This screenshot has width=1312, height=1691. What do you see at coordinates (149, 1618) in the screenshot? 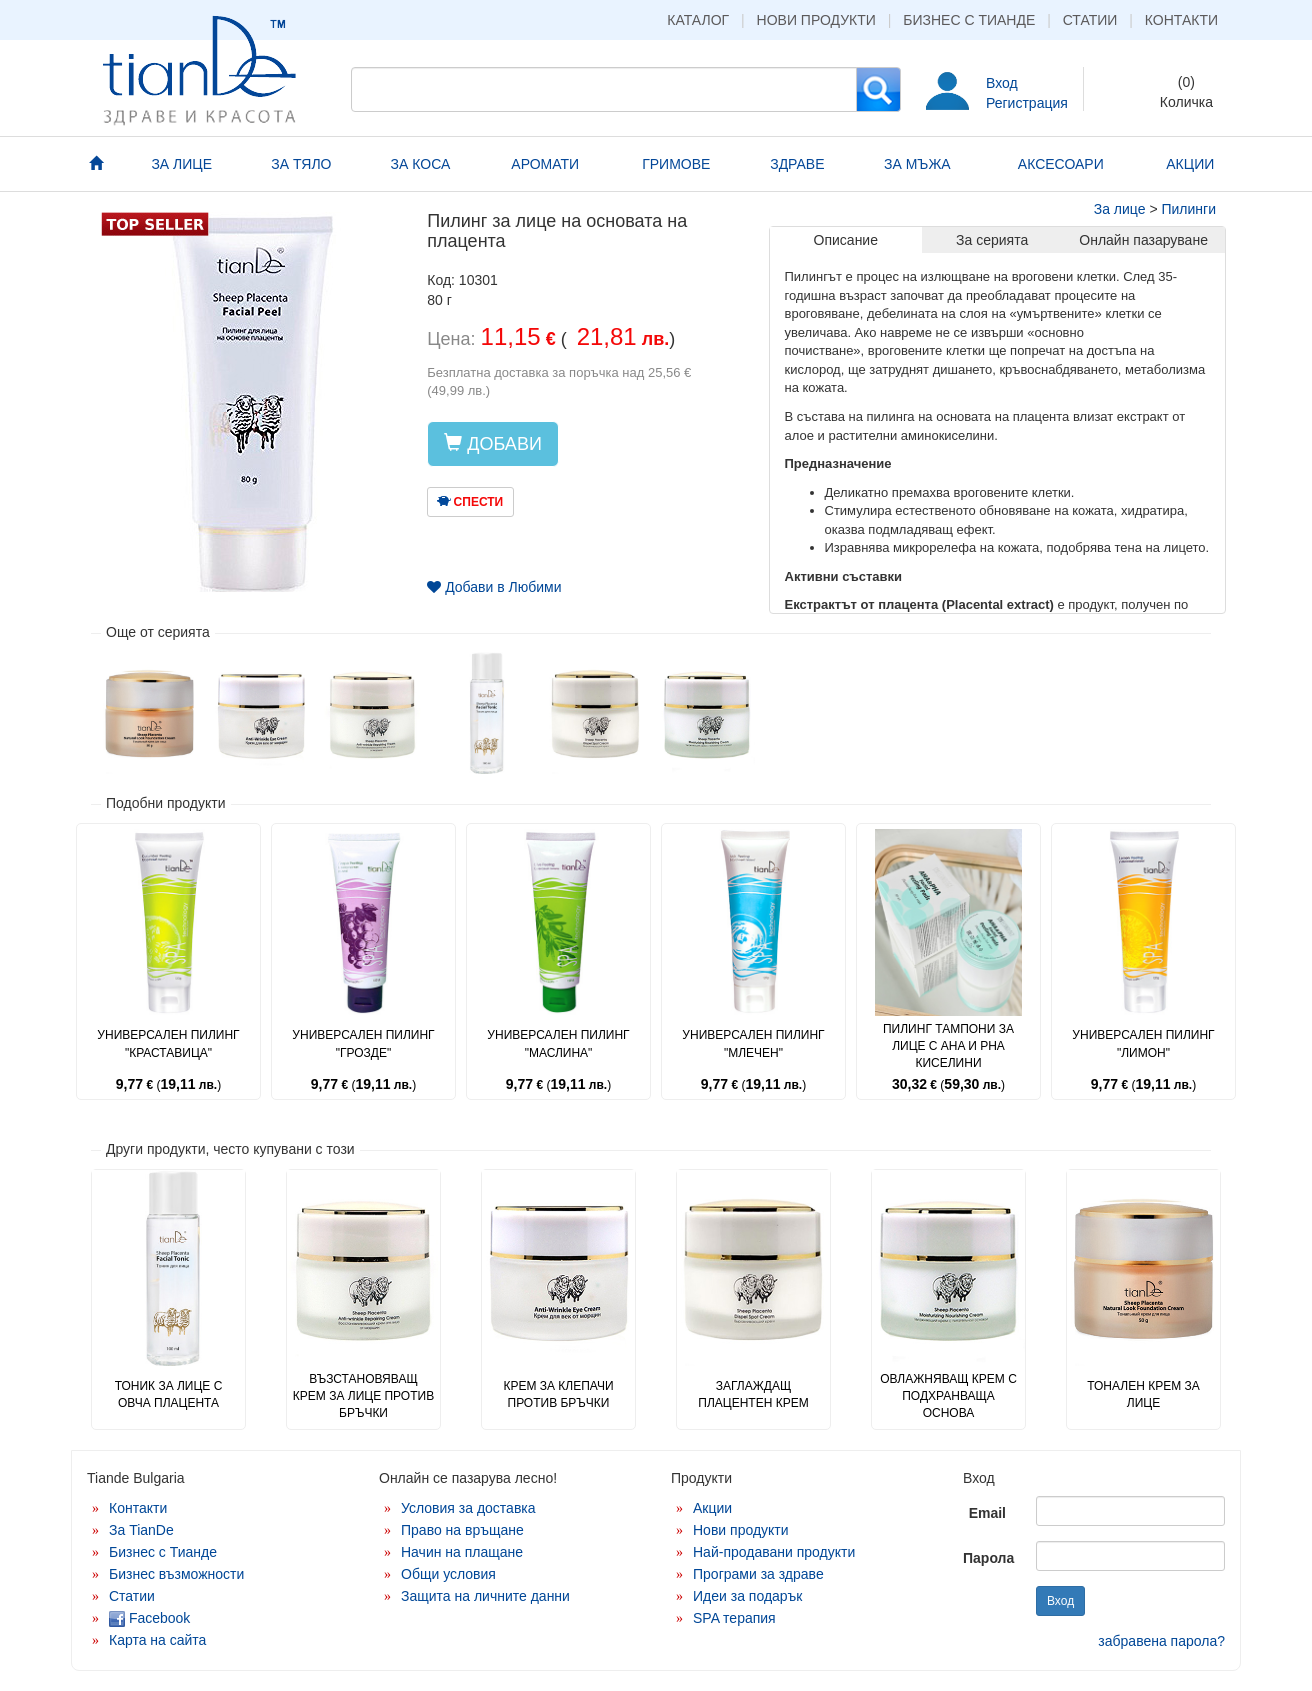
I see `Facebook` at bounding box center [149, 1618].